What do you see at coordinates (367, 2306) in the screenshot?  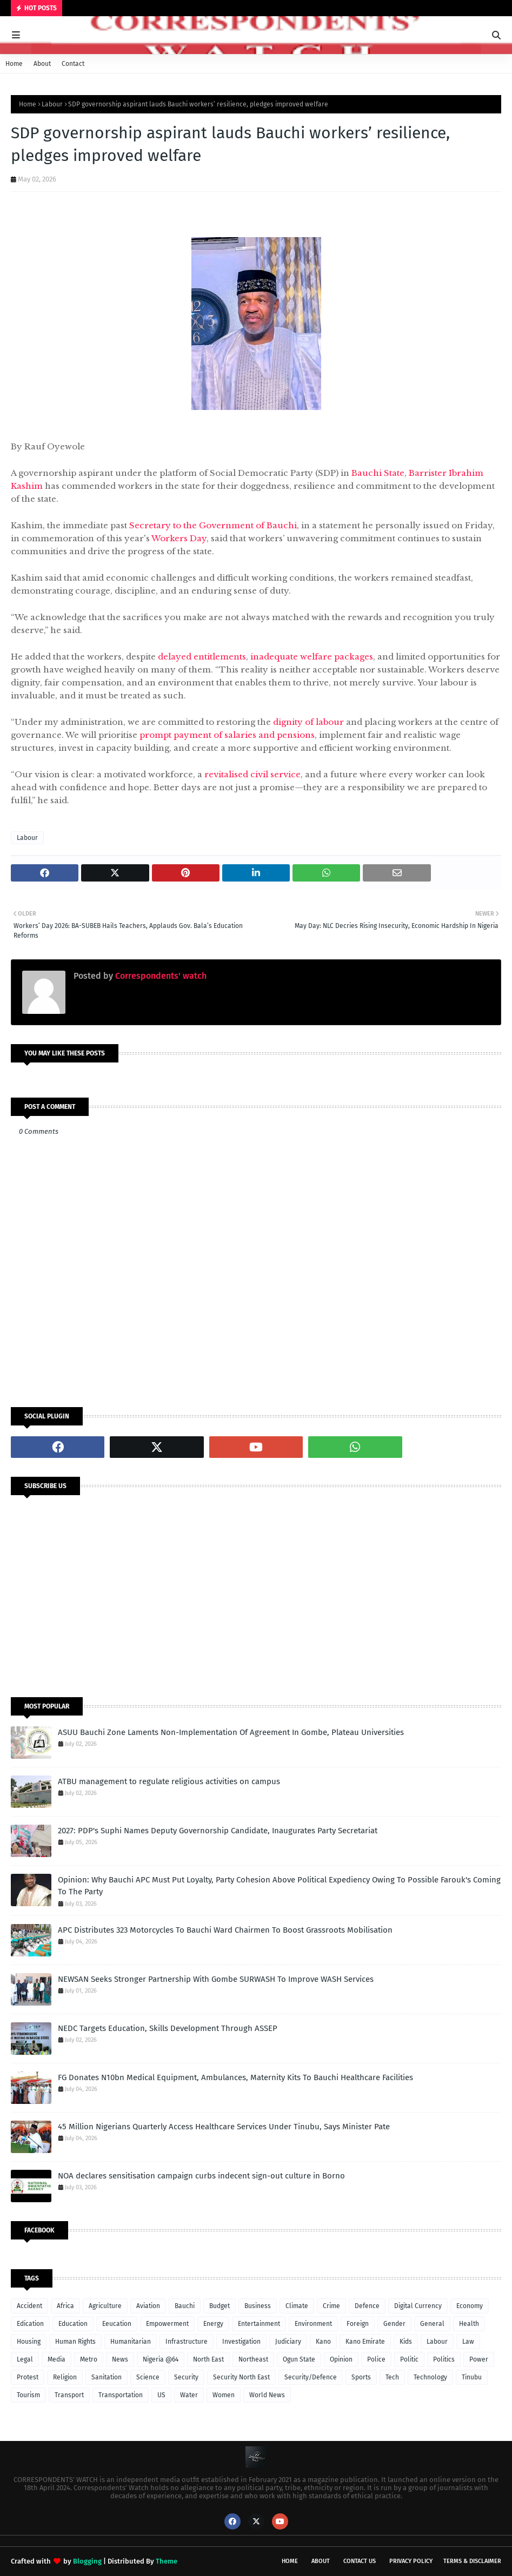 I see `Defence` at bounding box center [367, 2306].